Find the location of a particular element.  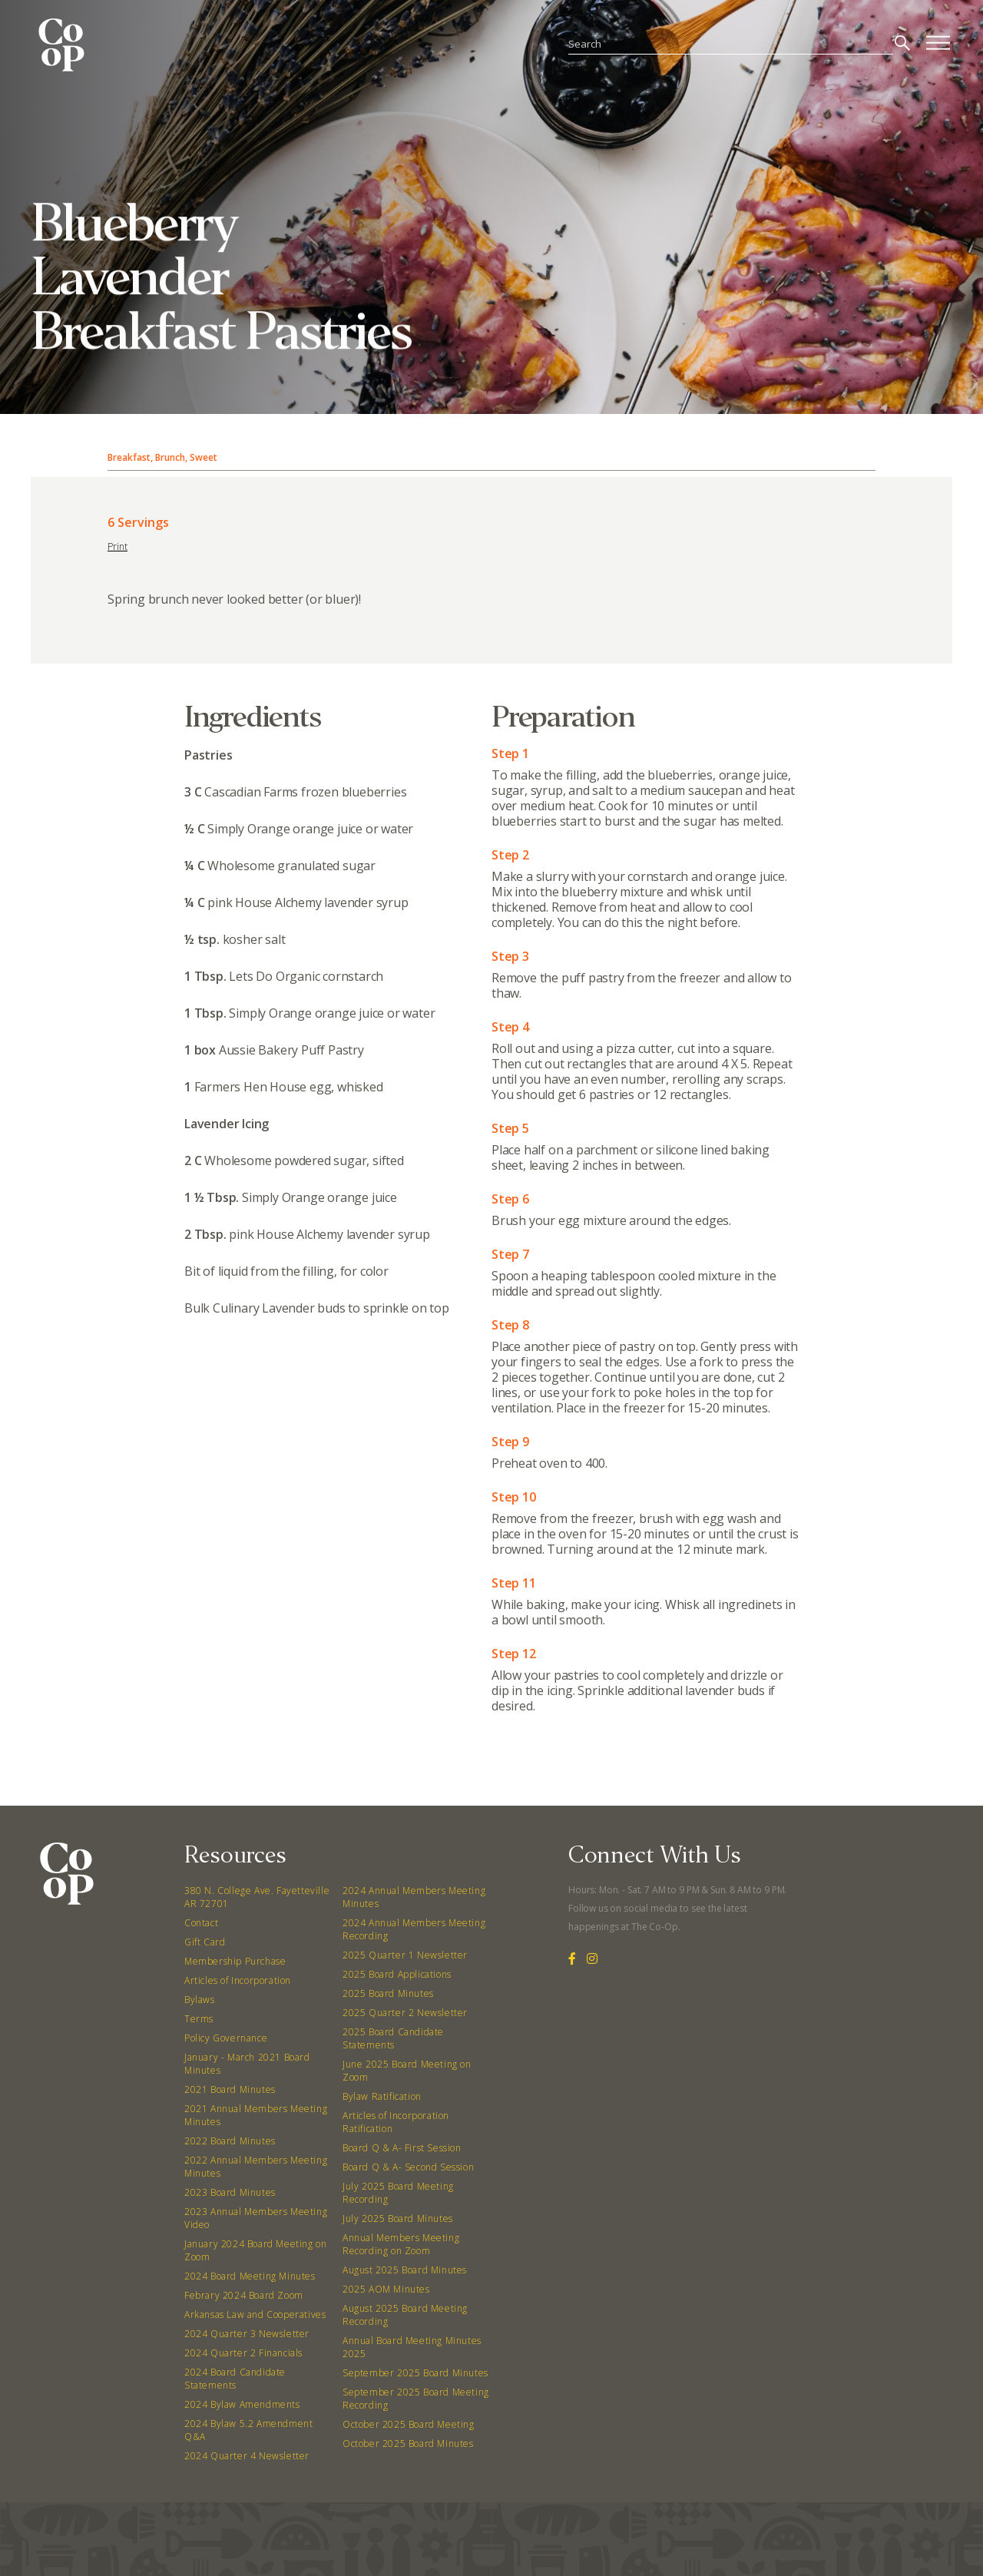

September 2025 Board Meeting Recording is located at coordinates (416, 2399).